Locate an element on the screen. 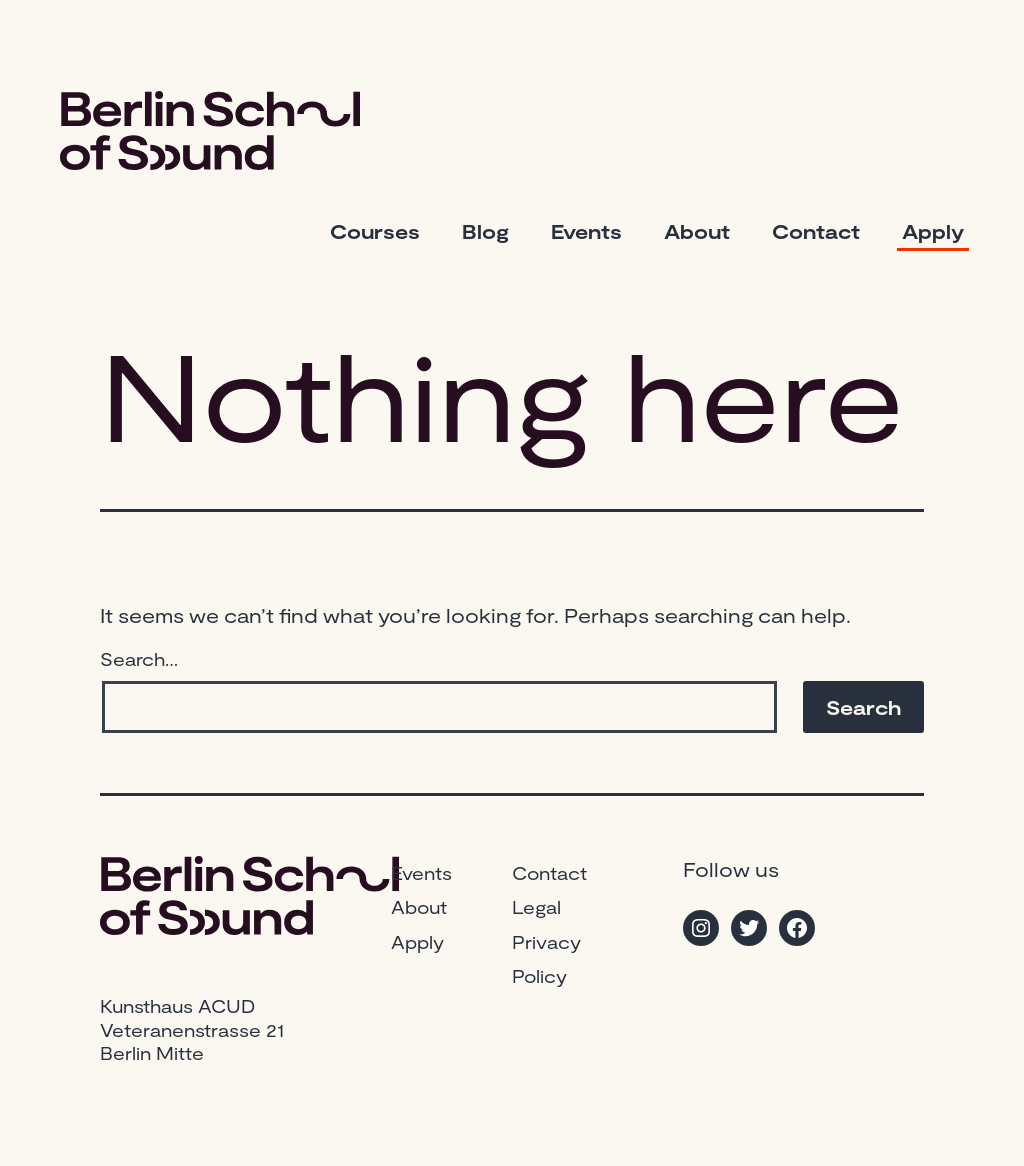 The height and width of the screenshot is (1166, 1024). About is located at coordinates (697, 231).